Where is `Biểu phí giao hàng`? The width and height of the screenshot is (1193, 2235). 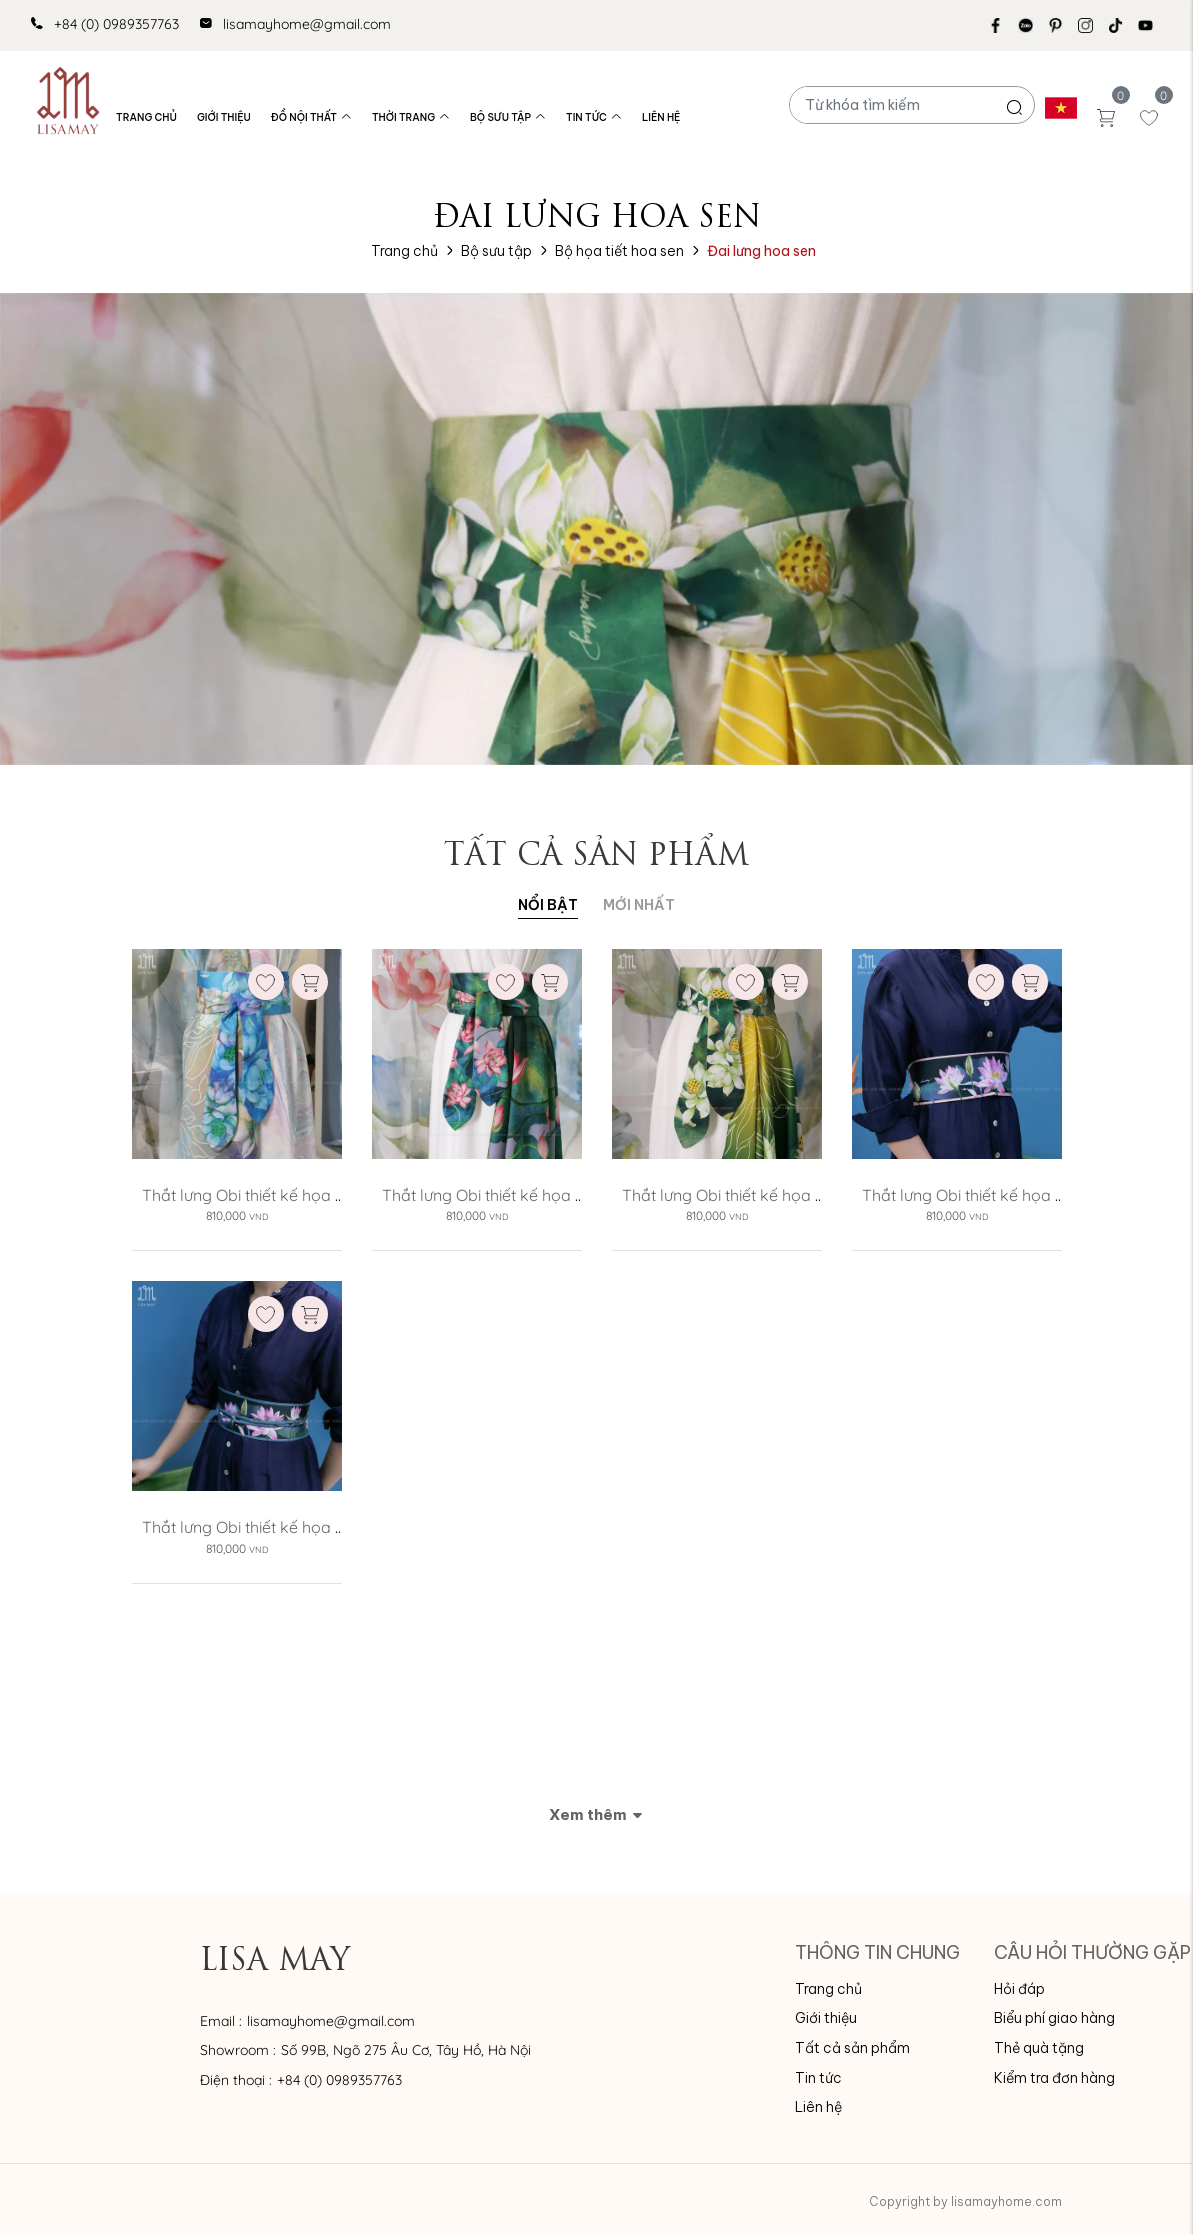 Biểu phí giao hàng is located at coordinates (1054, 2018).